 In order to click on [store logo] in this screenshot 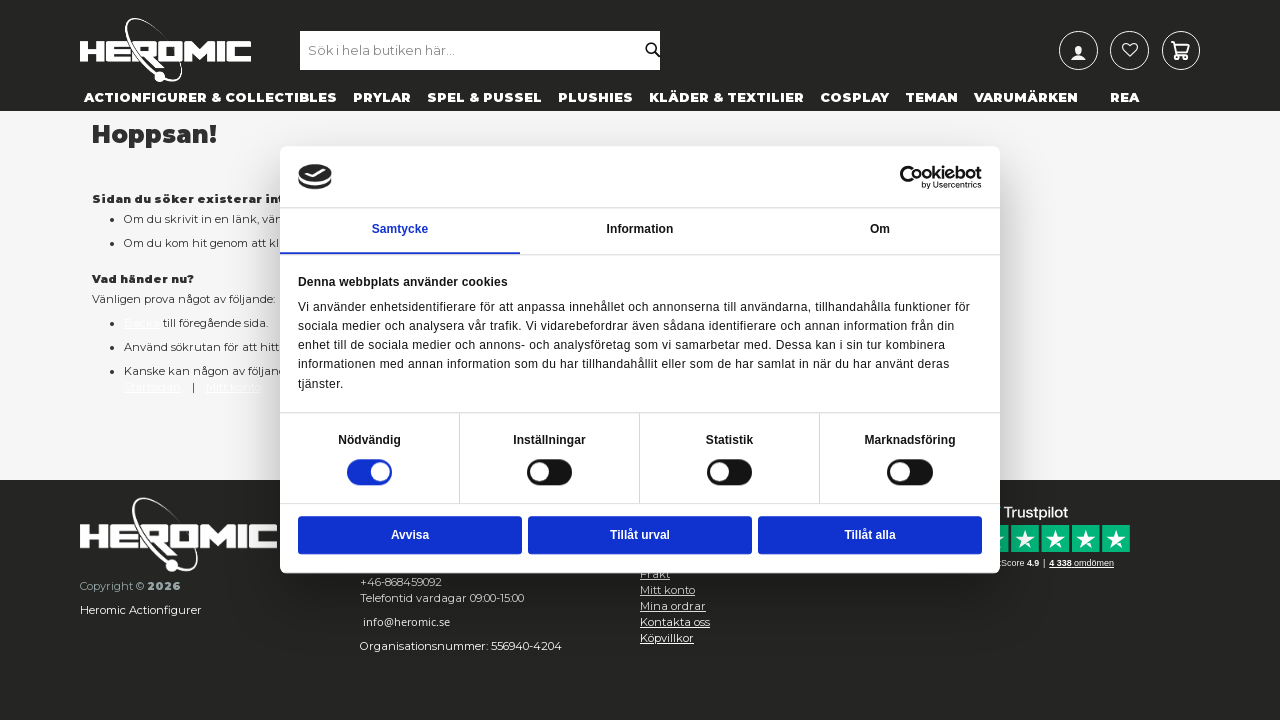, I will do `click(165, 50)`.